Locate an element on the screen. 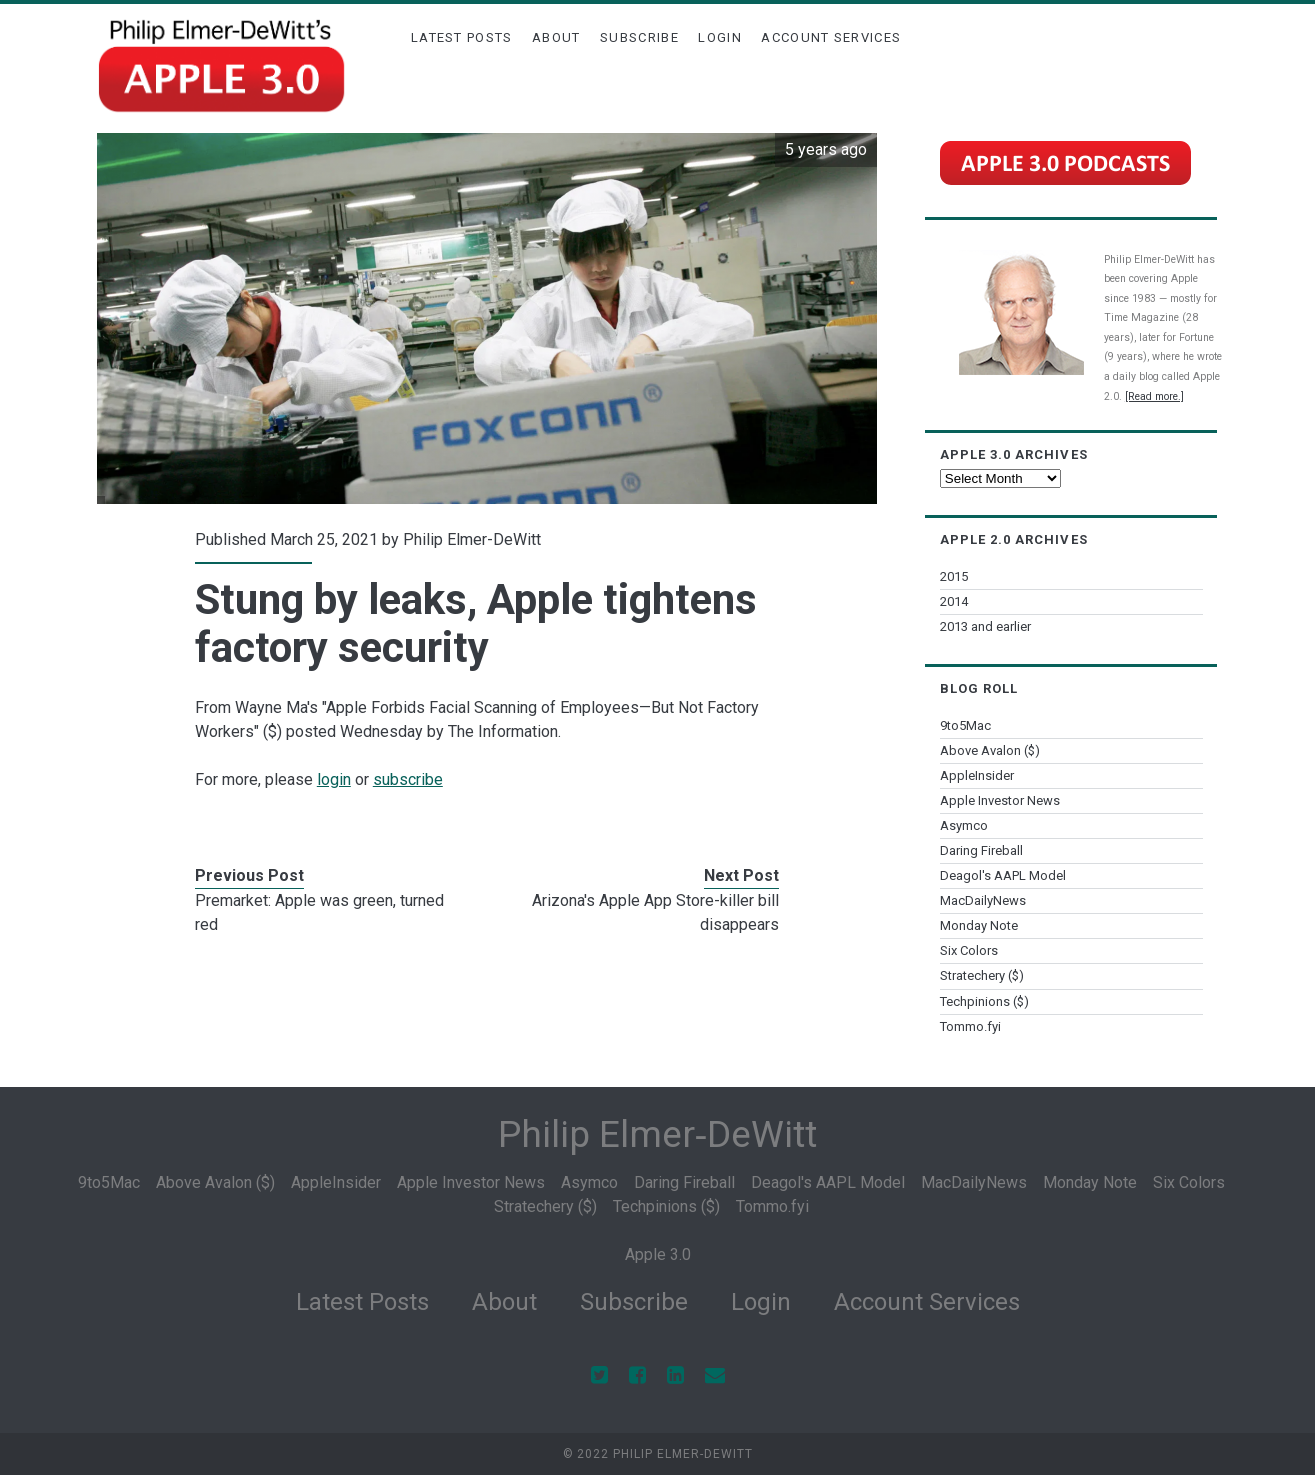 The height and width of the screenshot is (1475, 1315). Monday Note is located at coordinates (979, 925).